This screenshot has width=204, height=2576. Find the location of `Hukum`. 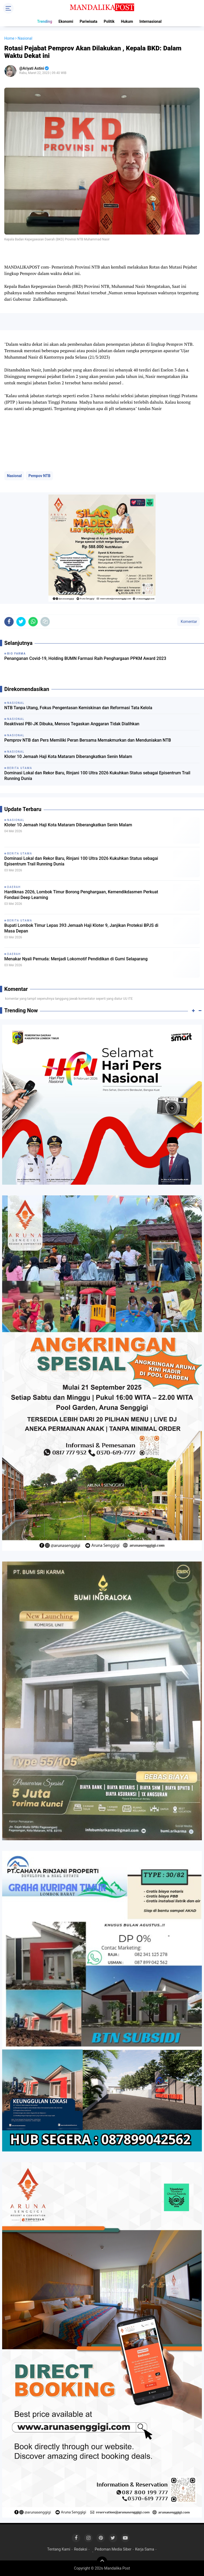

Hukum is located at coordinates (127, 21).